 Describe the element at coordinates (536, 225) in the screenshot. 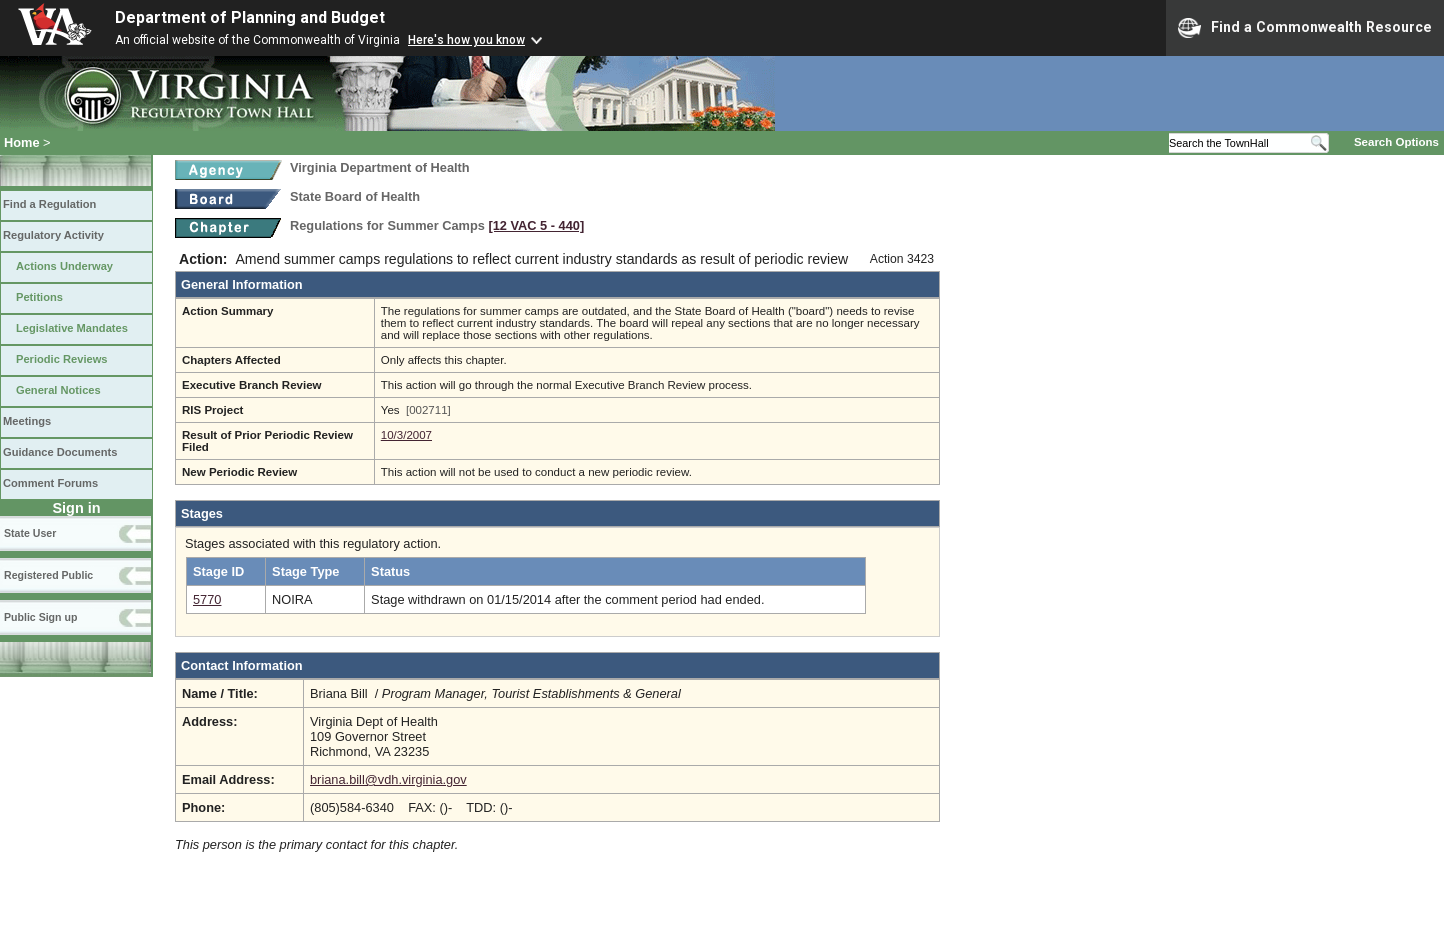

I see `[12 VAC 5 ‑ 440]` at that location.